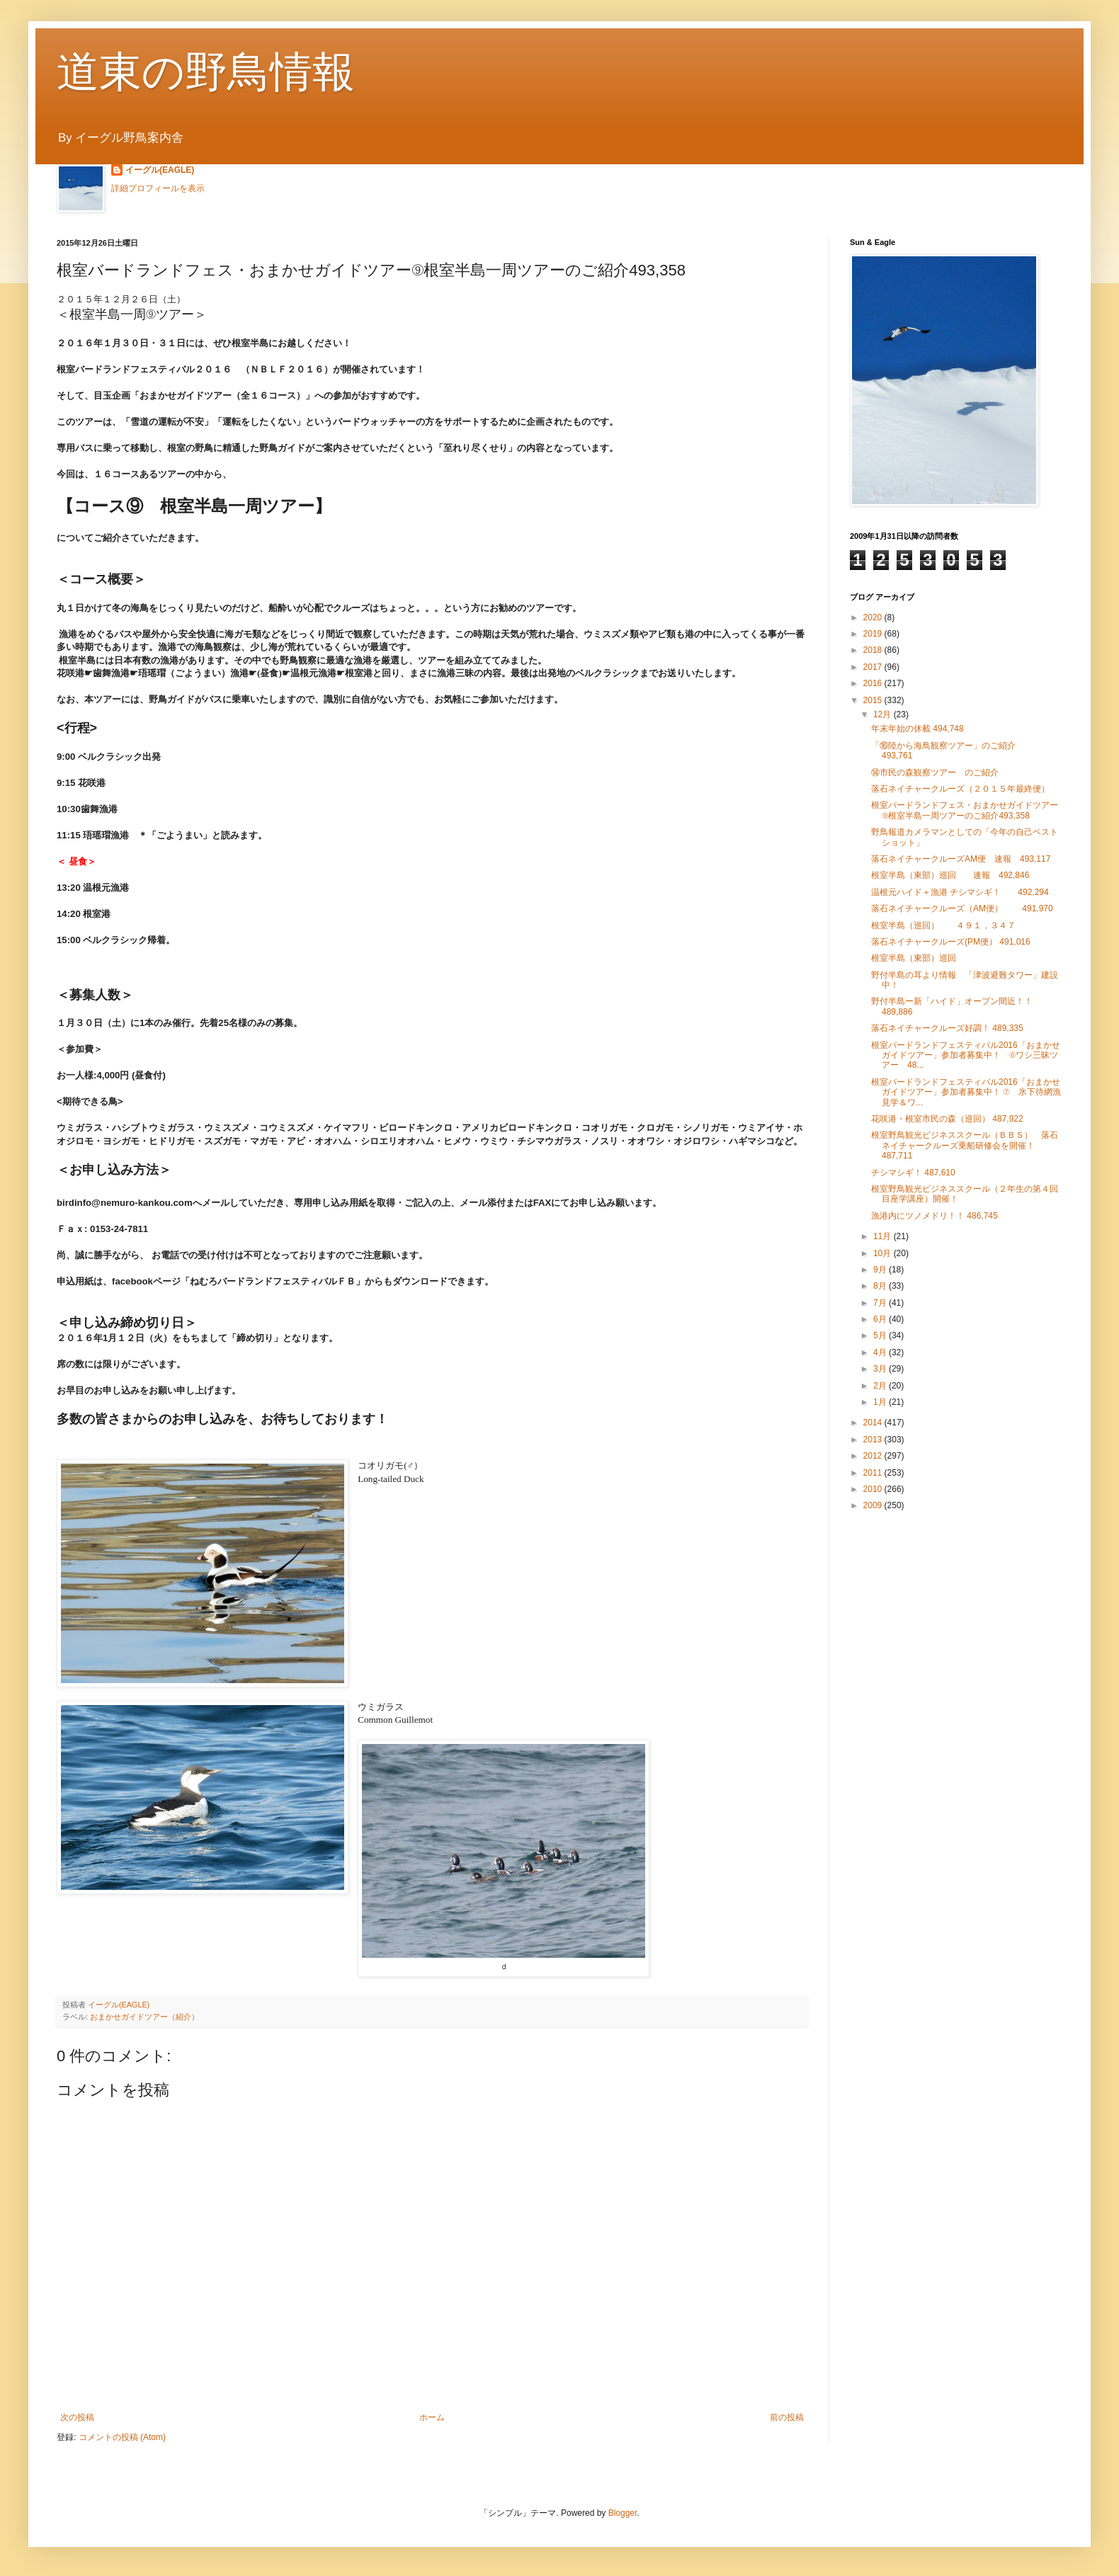 The image size is (1119, 2576). What do you see at coordinates (881, 1303) in the screenshot?
I see `7月` at bounding box center [881, 1303].